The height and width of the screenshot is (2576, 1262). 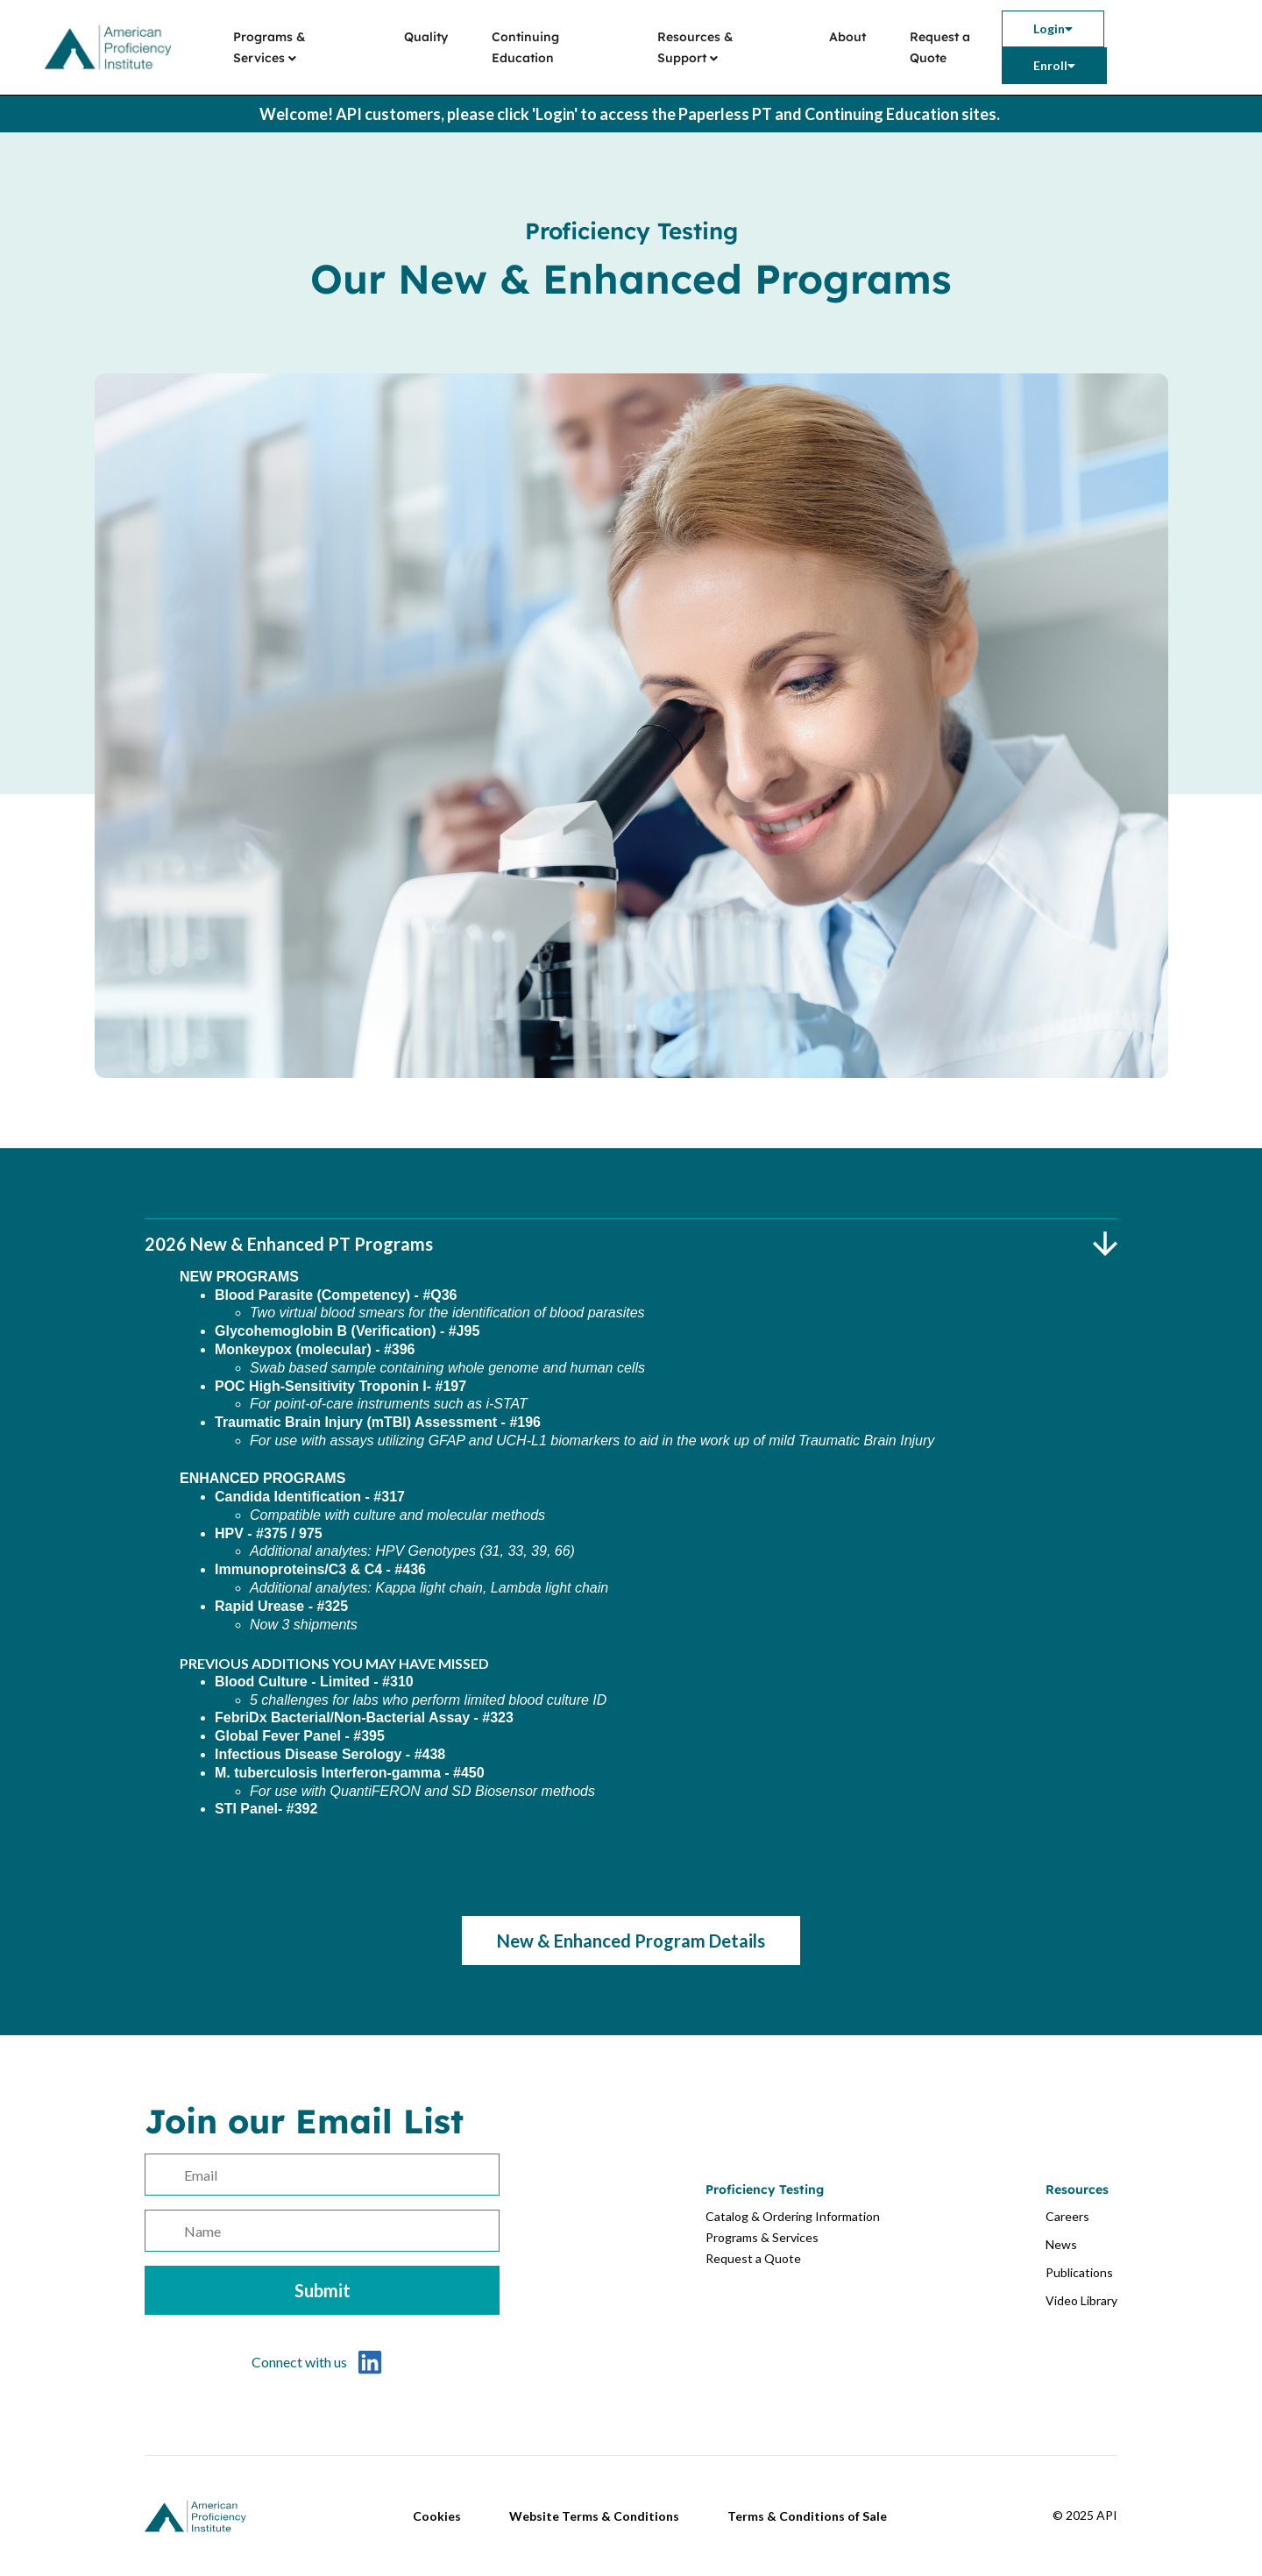 What do you see at coordinates (847, 37) in the screenshot?
I see `About [menuitem]` at bounding box center [847, 37].